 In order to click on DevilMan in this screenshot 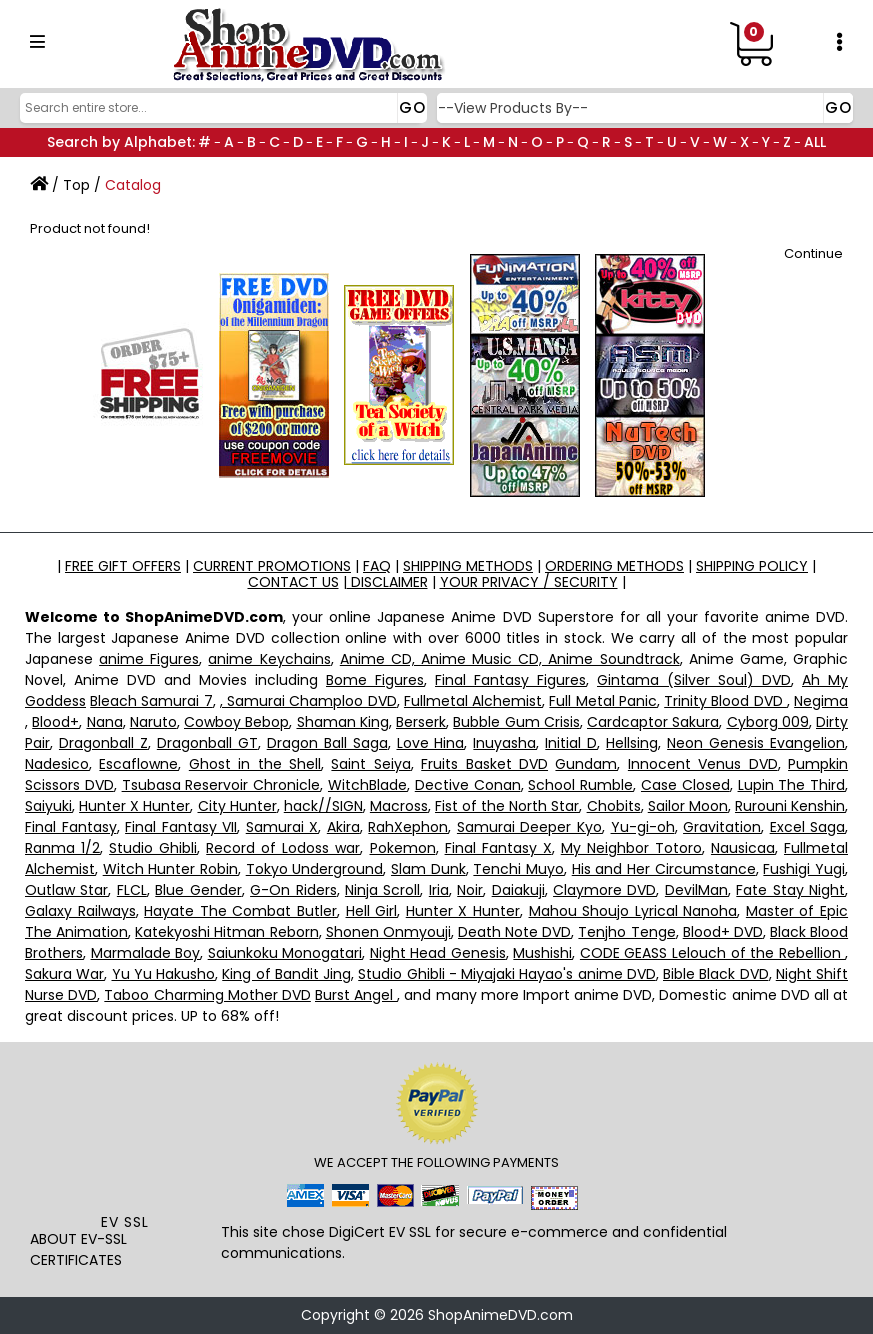, I will do `click(696, 890)`.